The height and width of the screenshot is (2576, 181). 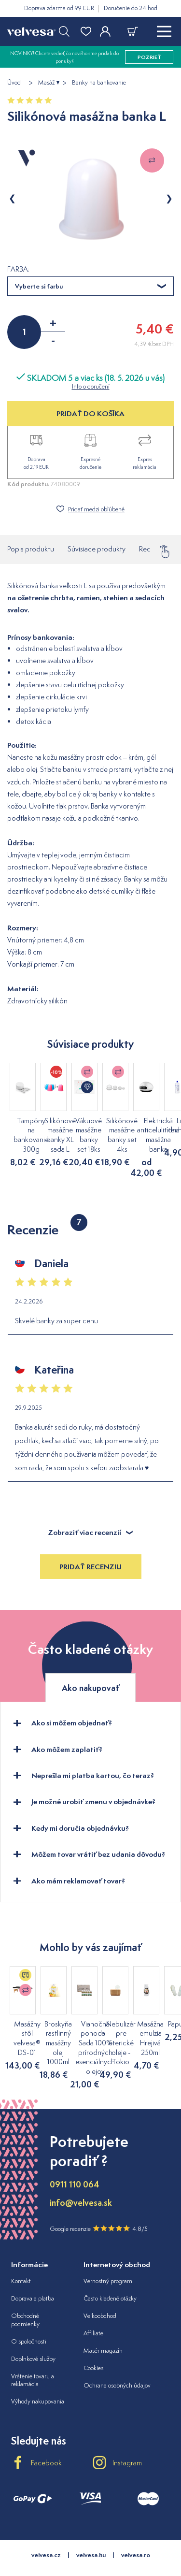 What do you see at coordinates (28, 2321) in the screenshot?
I see `O spoločnosti` at bounding box center [28, 2321].